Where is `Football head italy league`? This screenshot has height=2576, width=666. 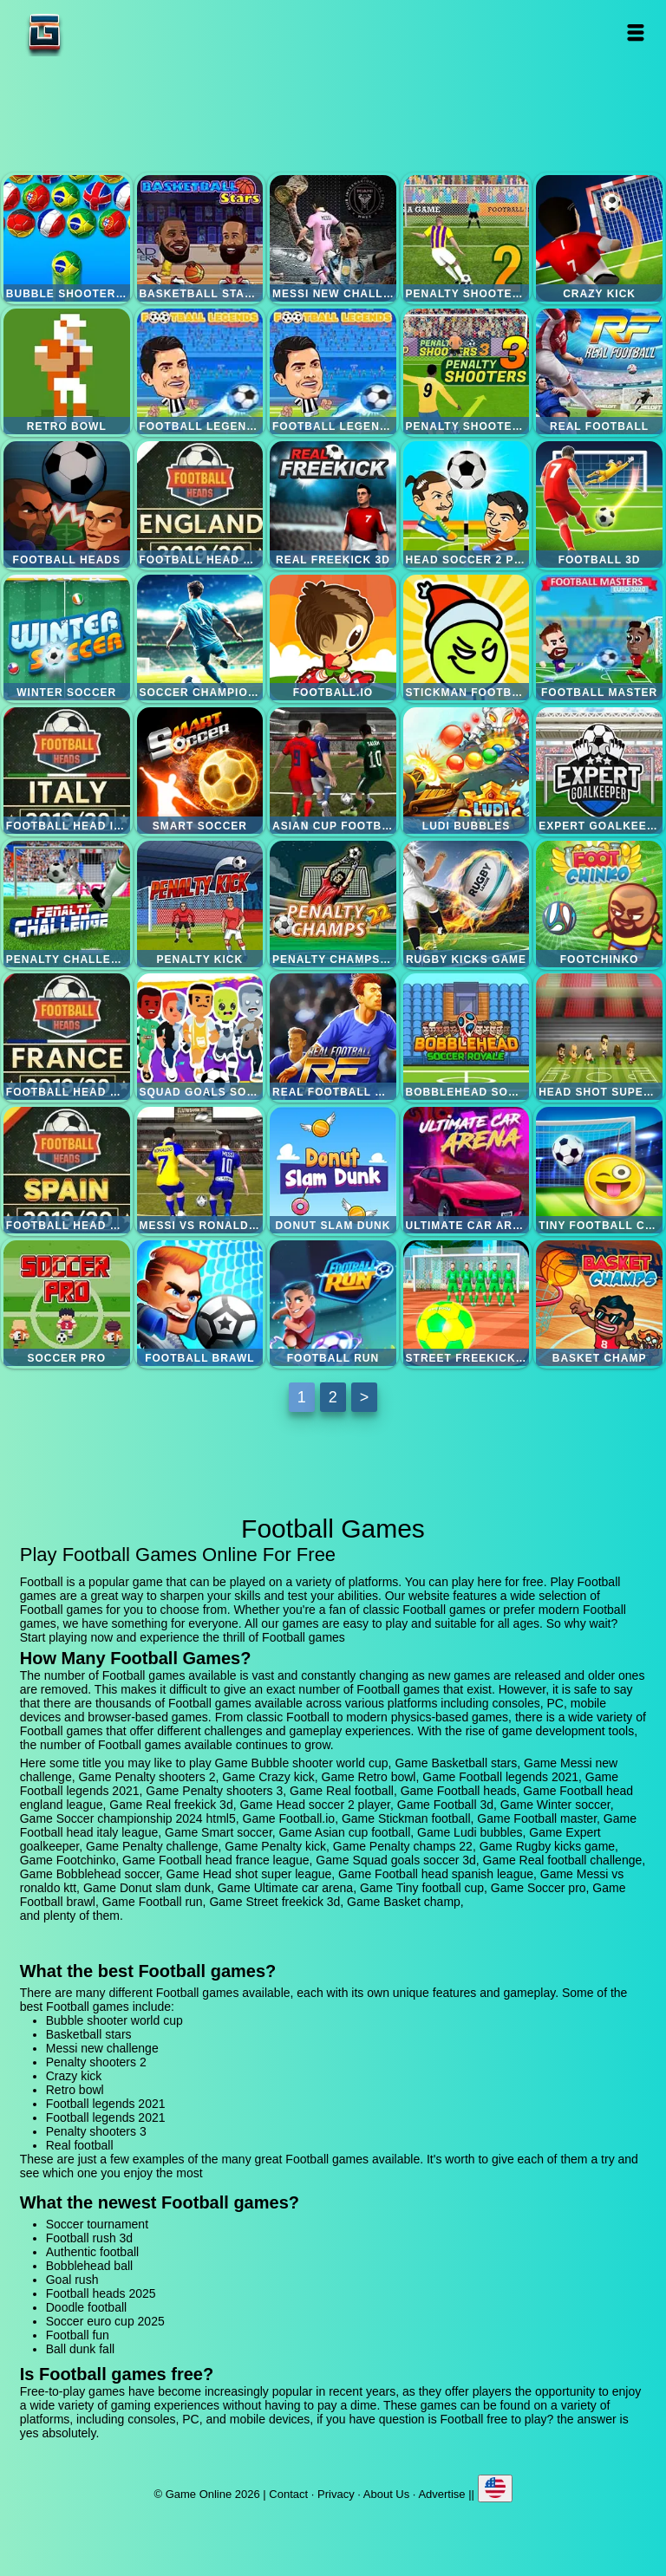 Football head italy league is located at coordinates (66, 770).